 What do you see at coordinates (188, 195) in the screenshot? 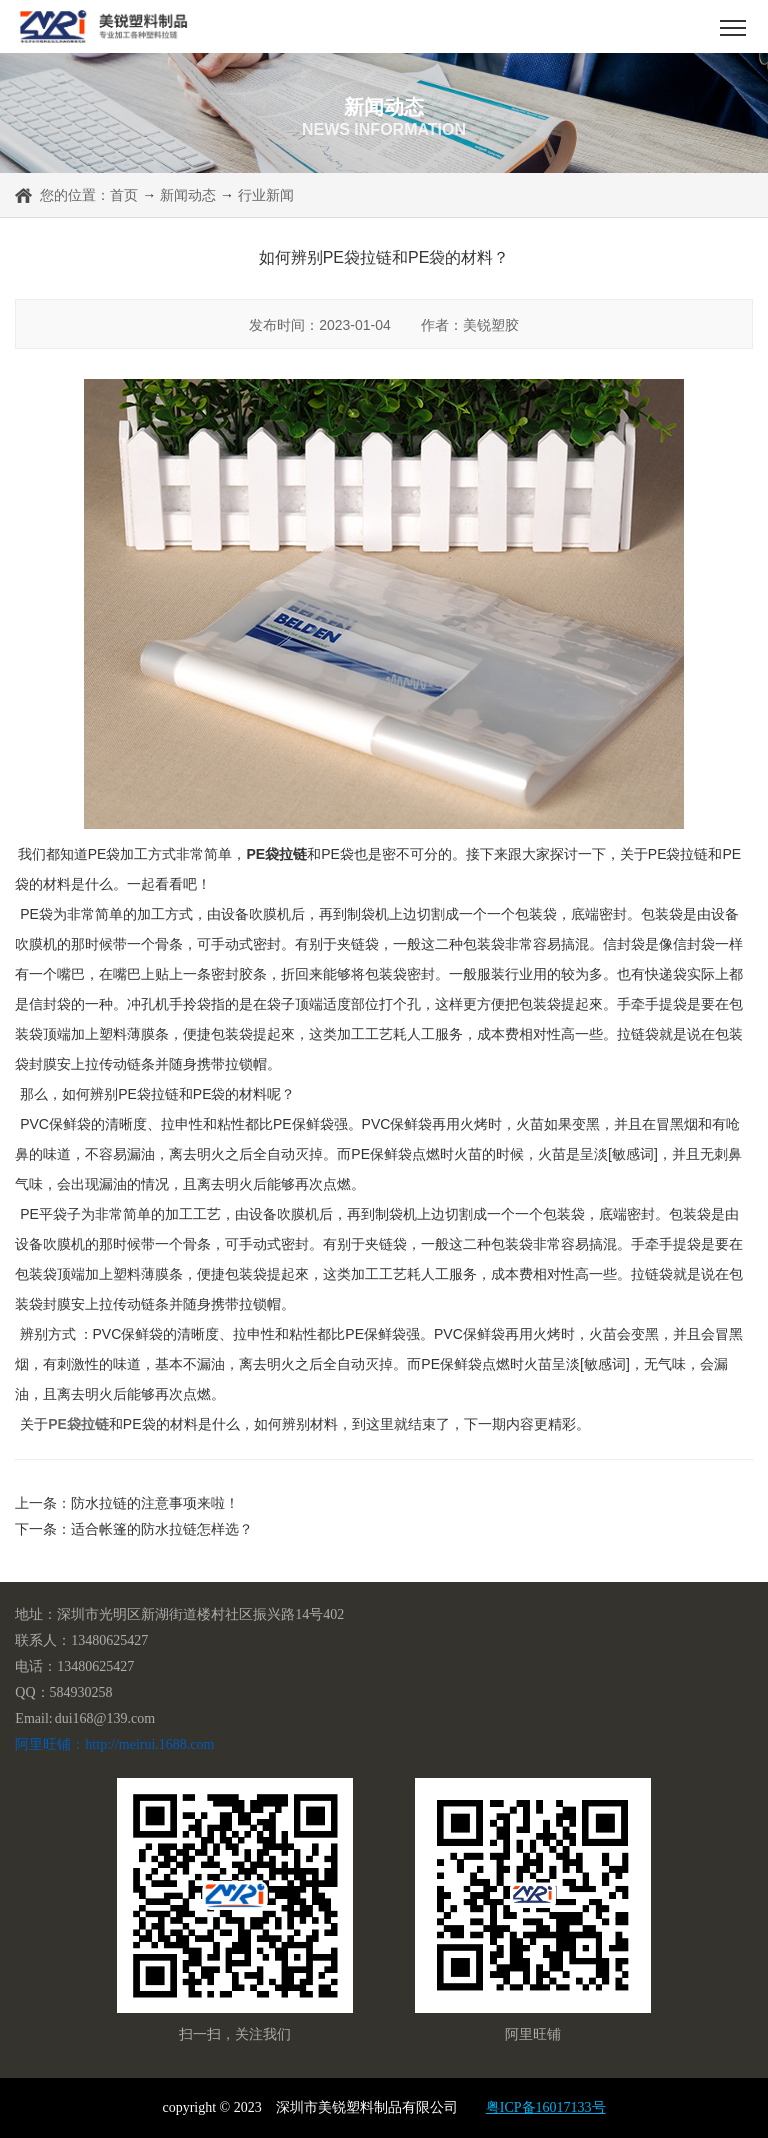
I see `新闻动态` at bounding box center [188, 195].